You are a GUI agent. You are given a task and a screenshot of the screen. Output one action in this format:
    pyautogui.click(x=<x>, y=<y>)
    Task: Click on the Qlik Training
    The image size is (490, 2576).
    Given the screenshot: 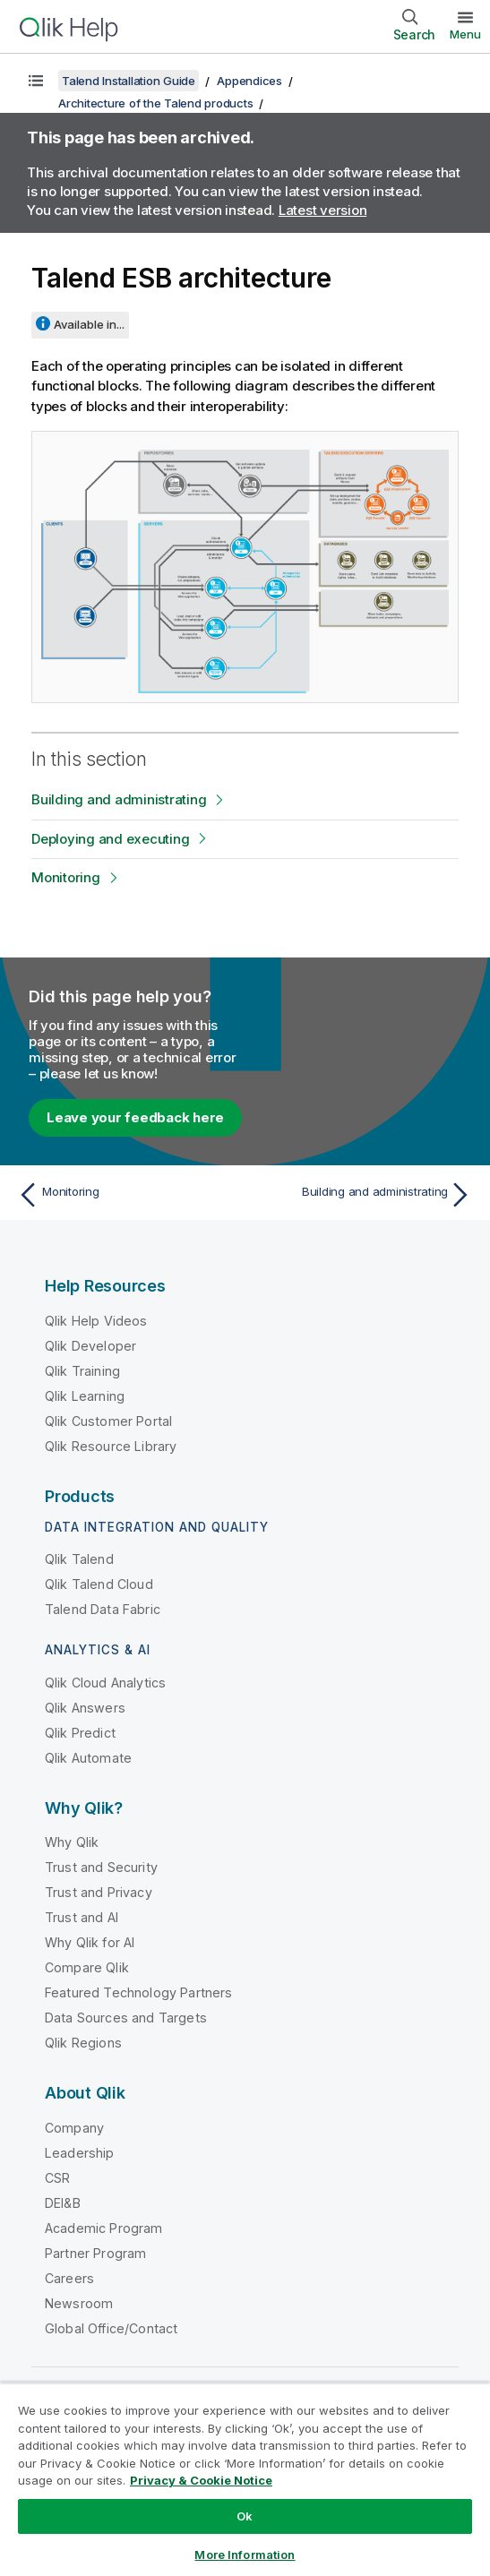 What is the action you would take?
    pyautogui.click(x=82, y=1370)
    